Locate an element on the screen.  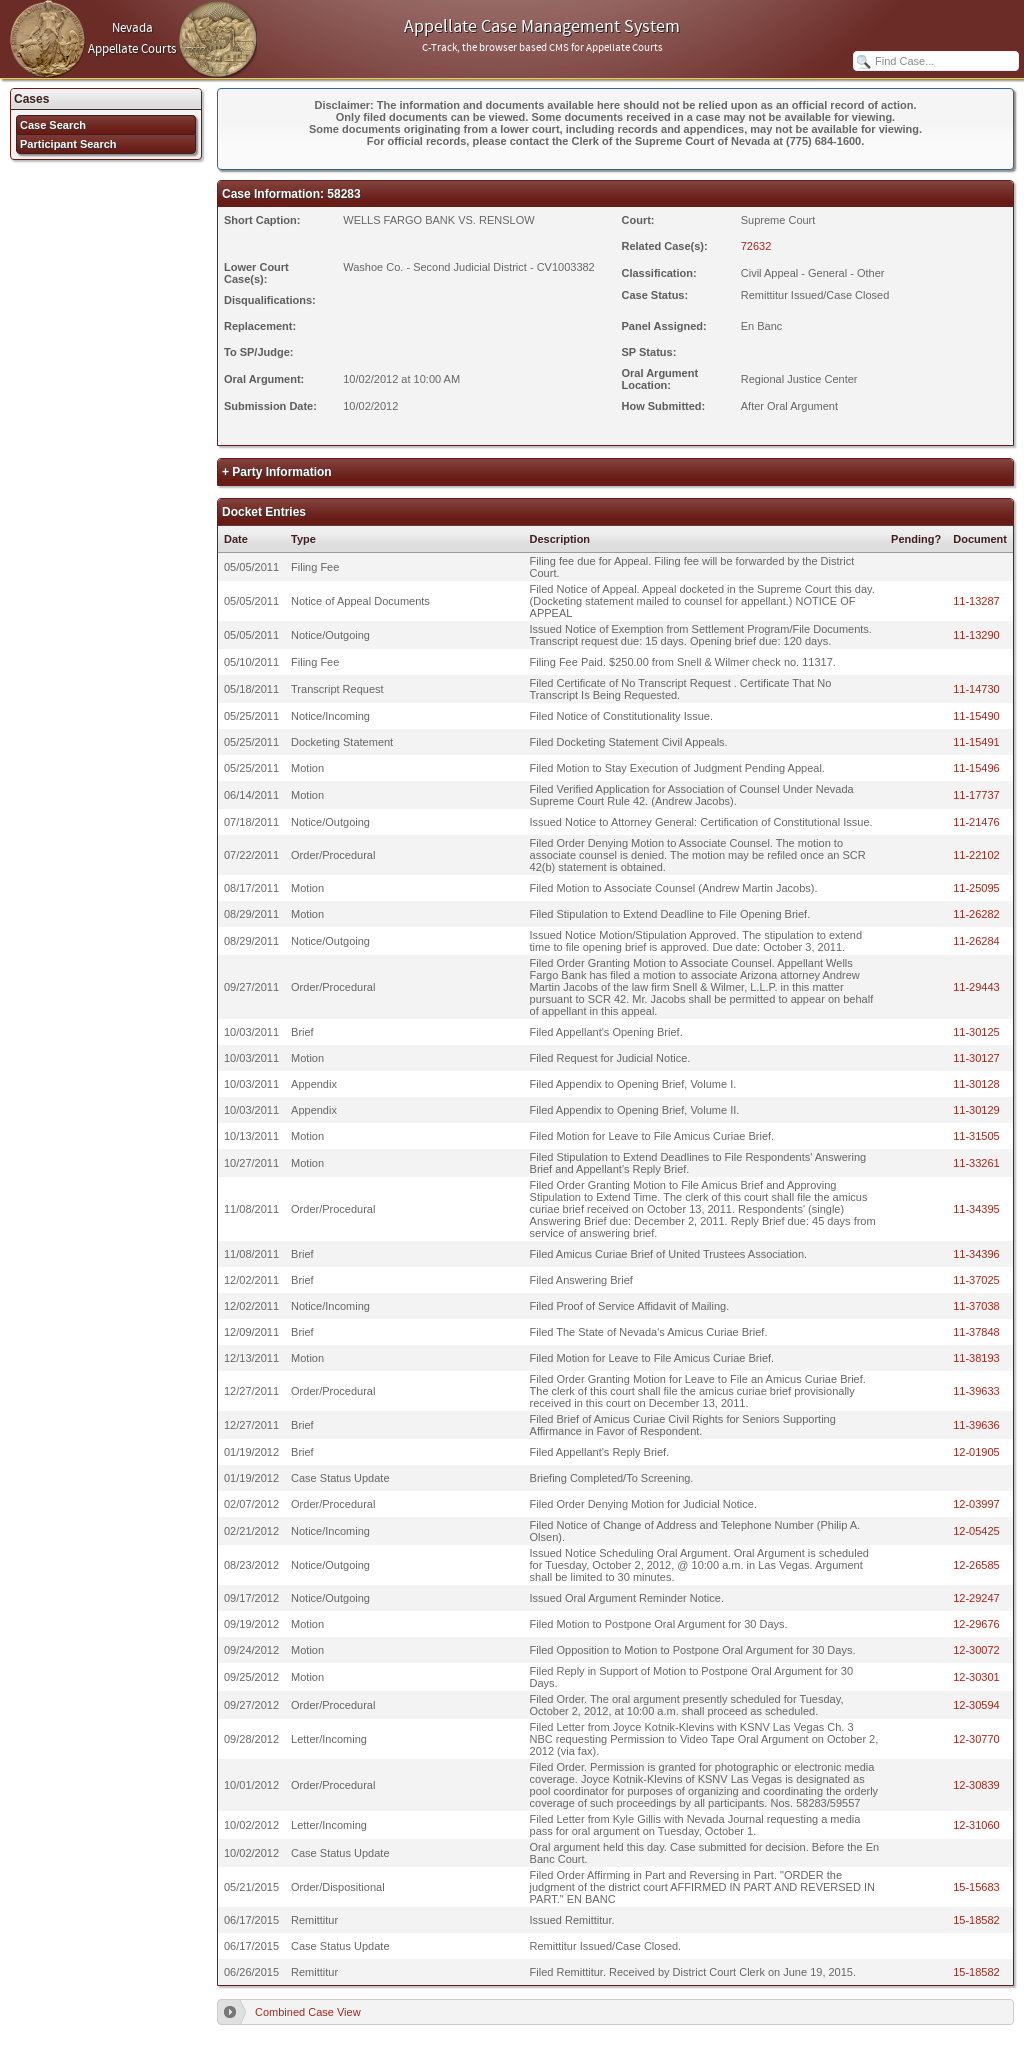
11-13290 is located at coordinates (976, 635).